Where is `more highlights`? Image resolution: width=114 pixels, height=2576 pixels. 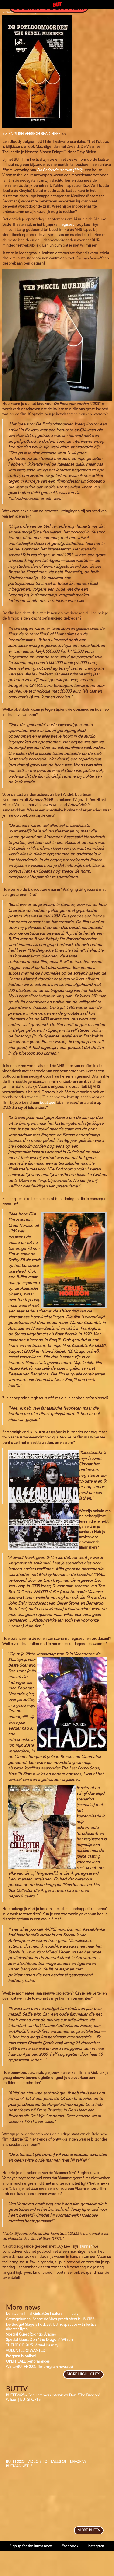
more highlights is located at coordinates (83, 2374).